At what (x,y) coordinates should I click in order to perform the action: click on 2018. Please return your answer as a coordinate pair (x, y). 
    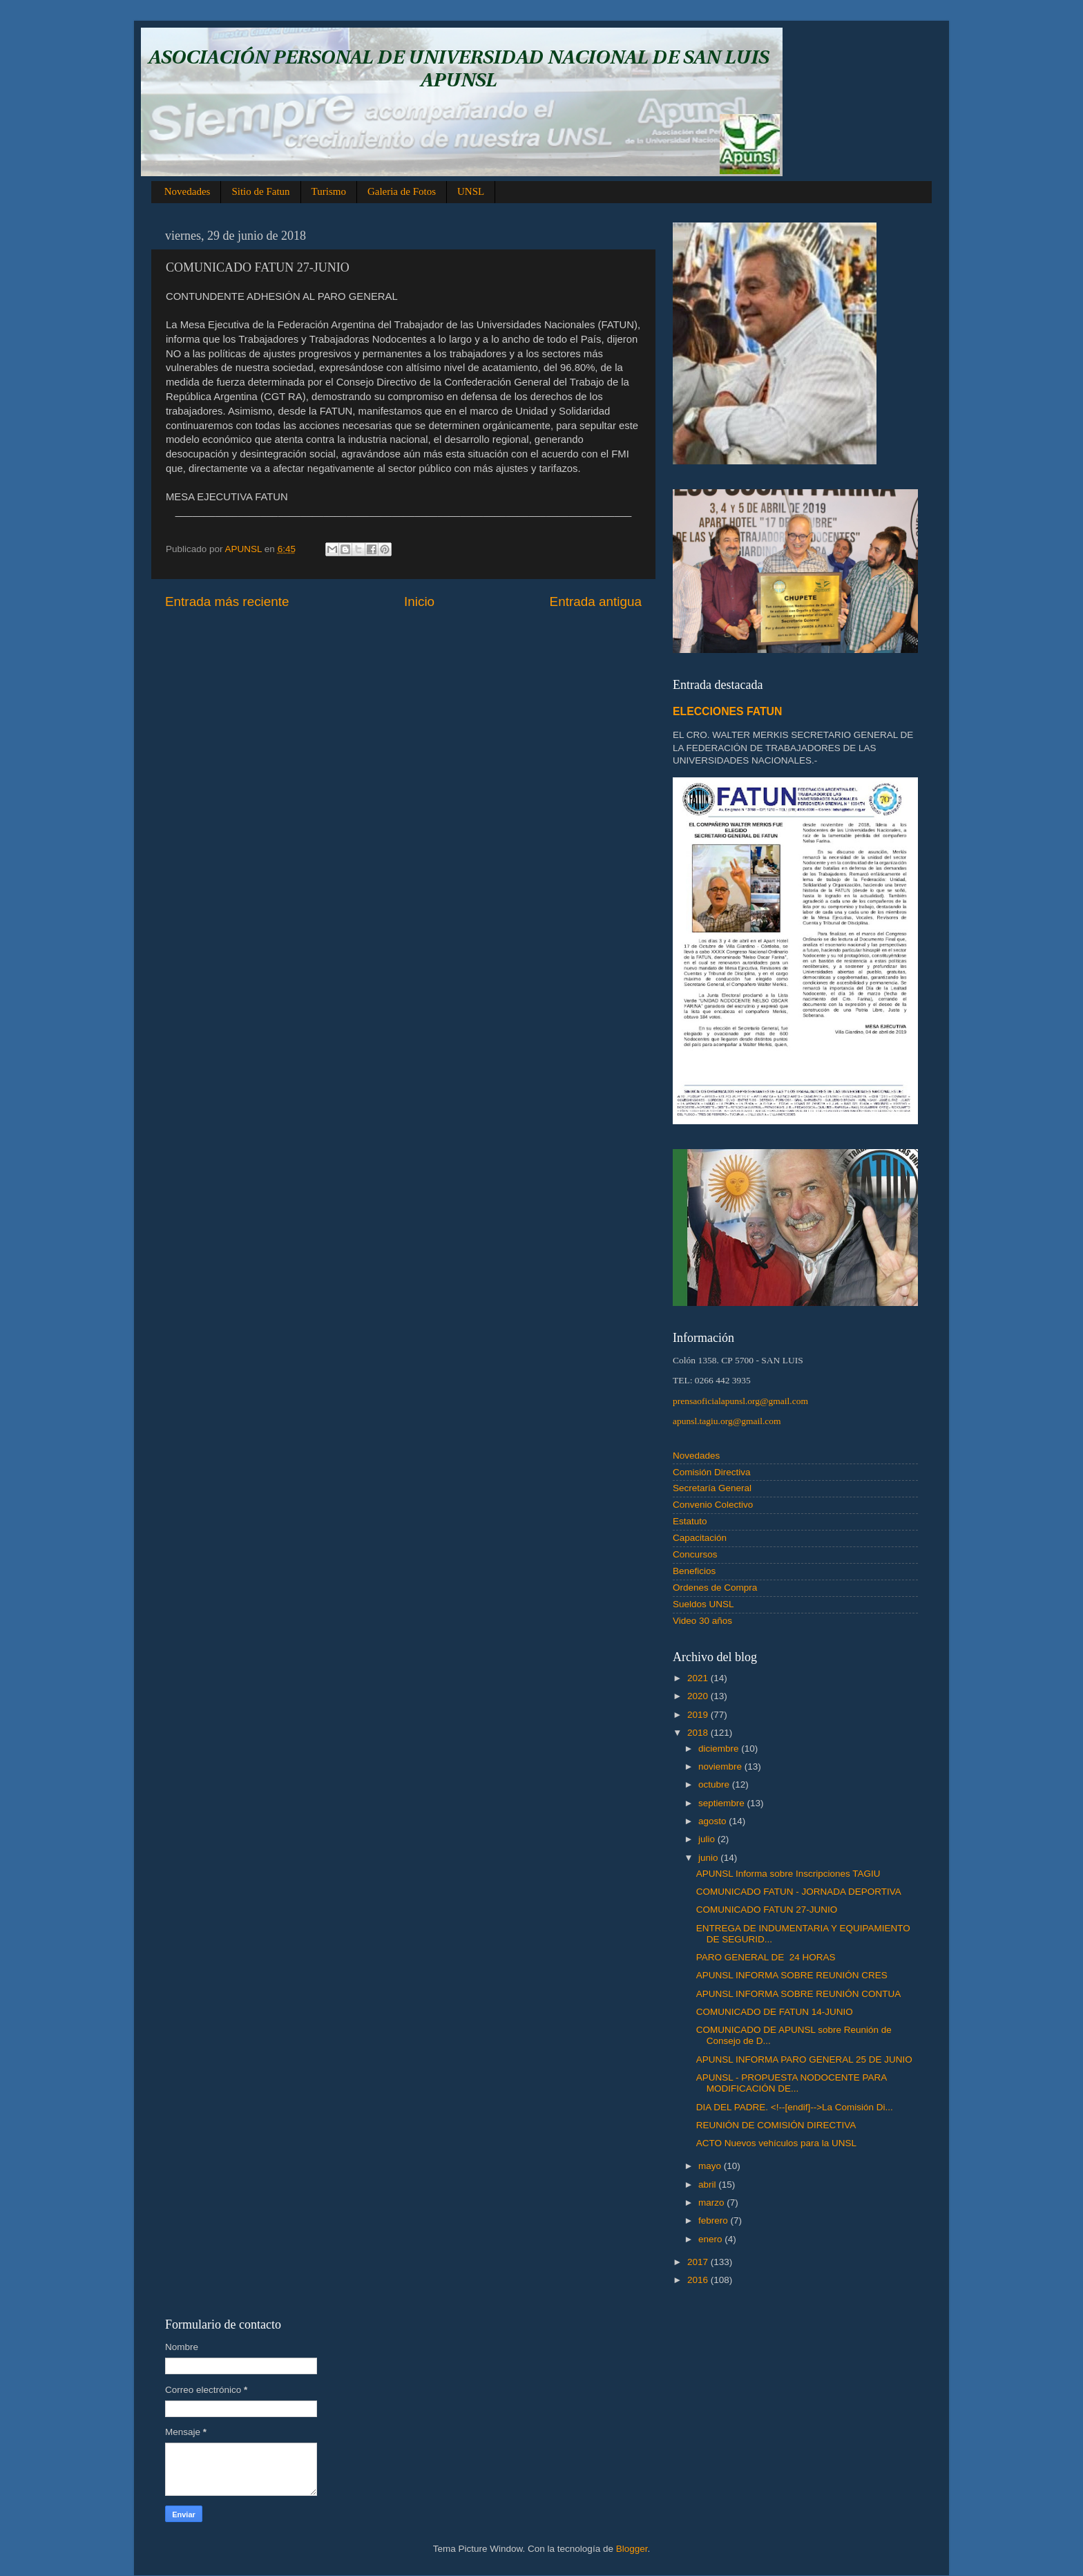
    Looking at the image, I should click on (699, 1732).